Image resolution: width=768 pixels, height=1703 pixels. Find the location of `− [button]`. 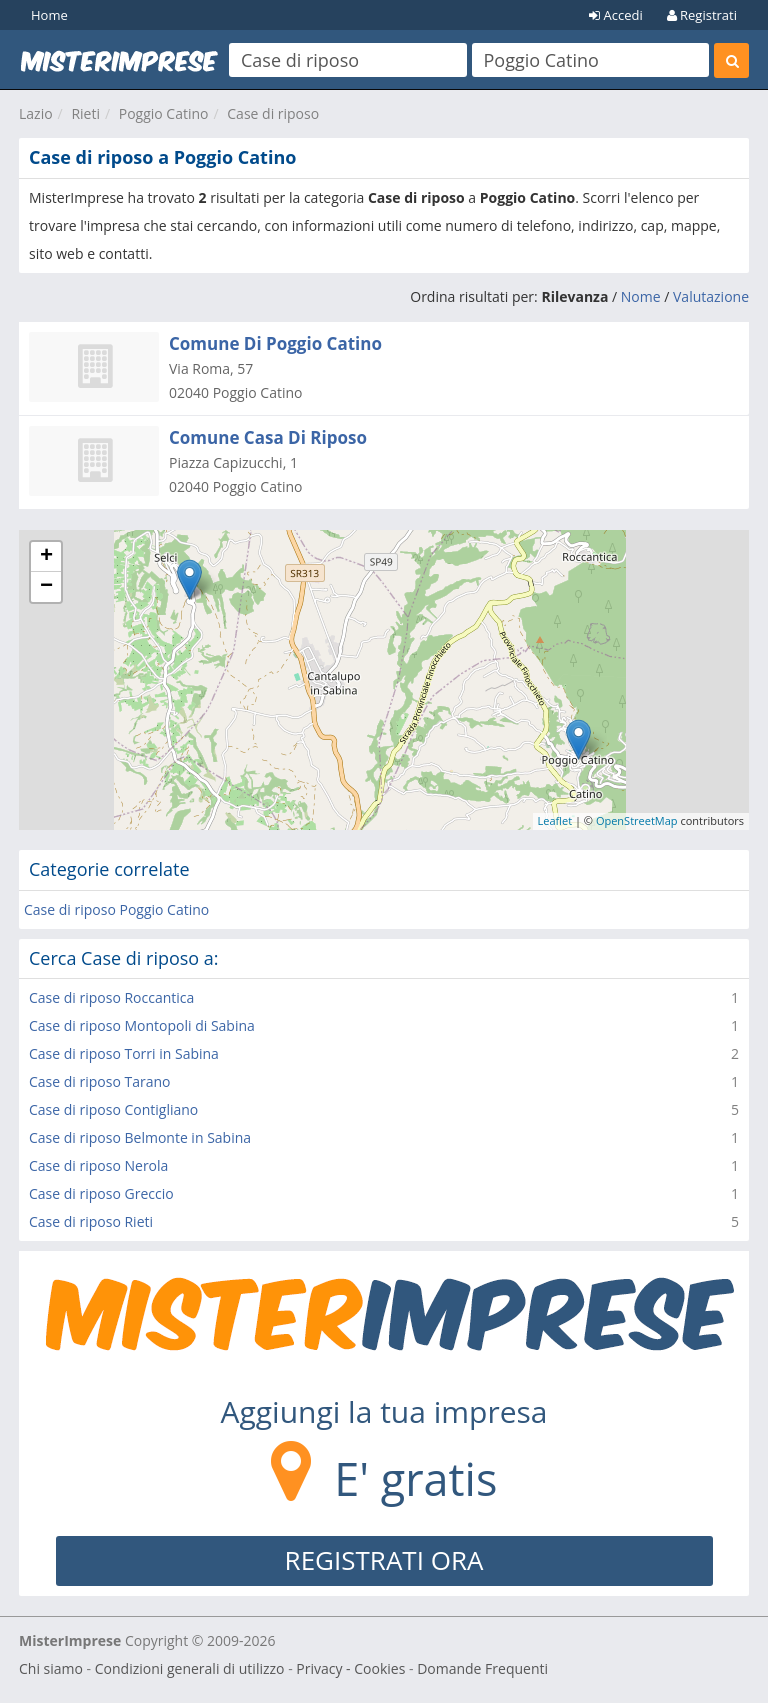

− [button] is located at coordinates (46, 587).